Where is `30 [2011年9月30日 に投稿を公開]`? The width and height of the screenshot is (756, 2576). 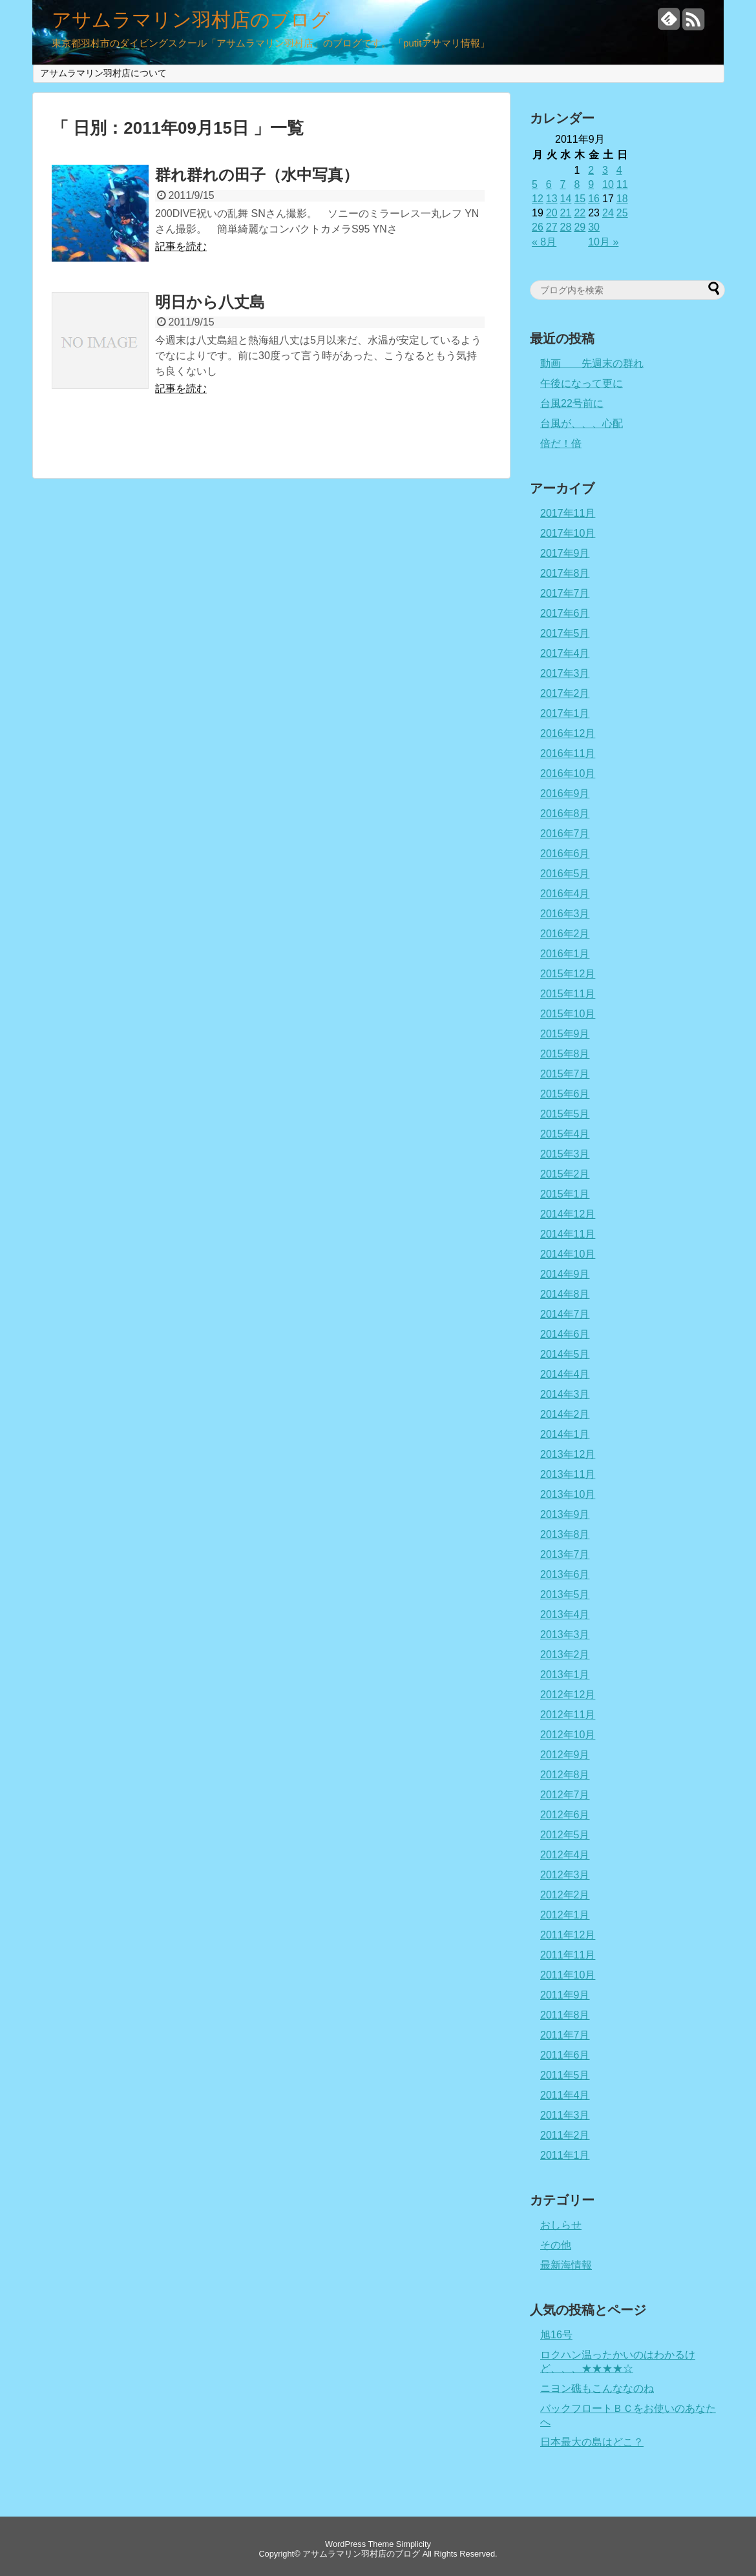 30 [2011年9月30日 に投稿を公開] is located at coordinates (594, 227).